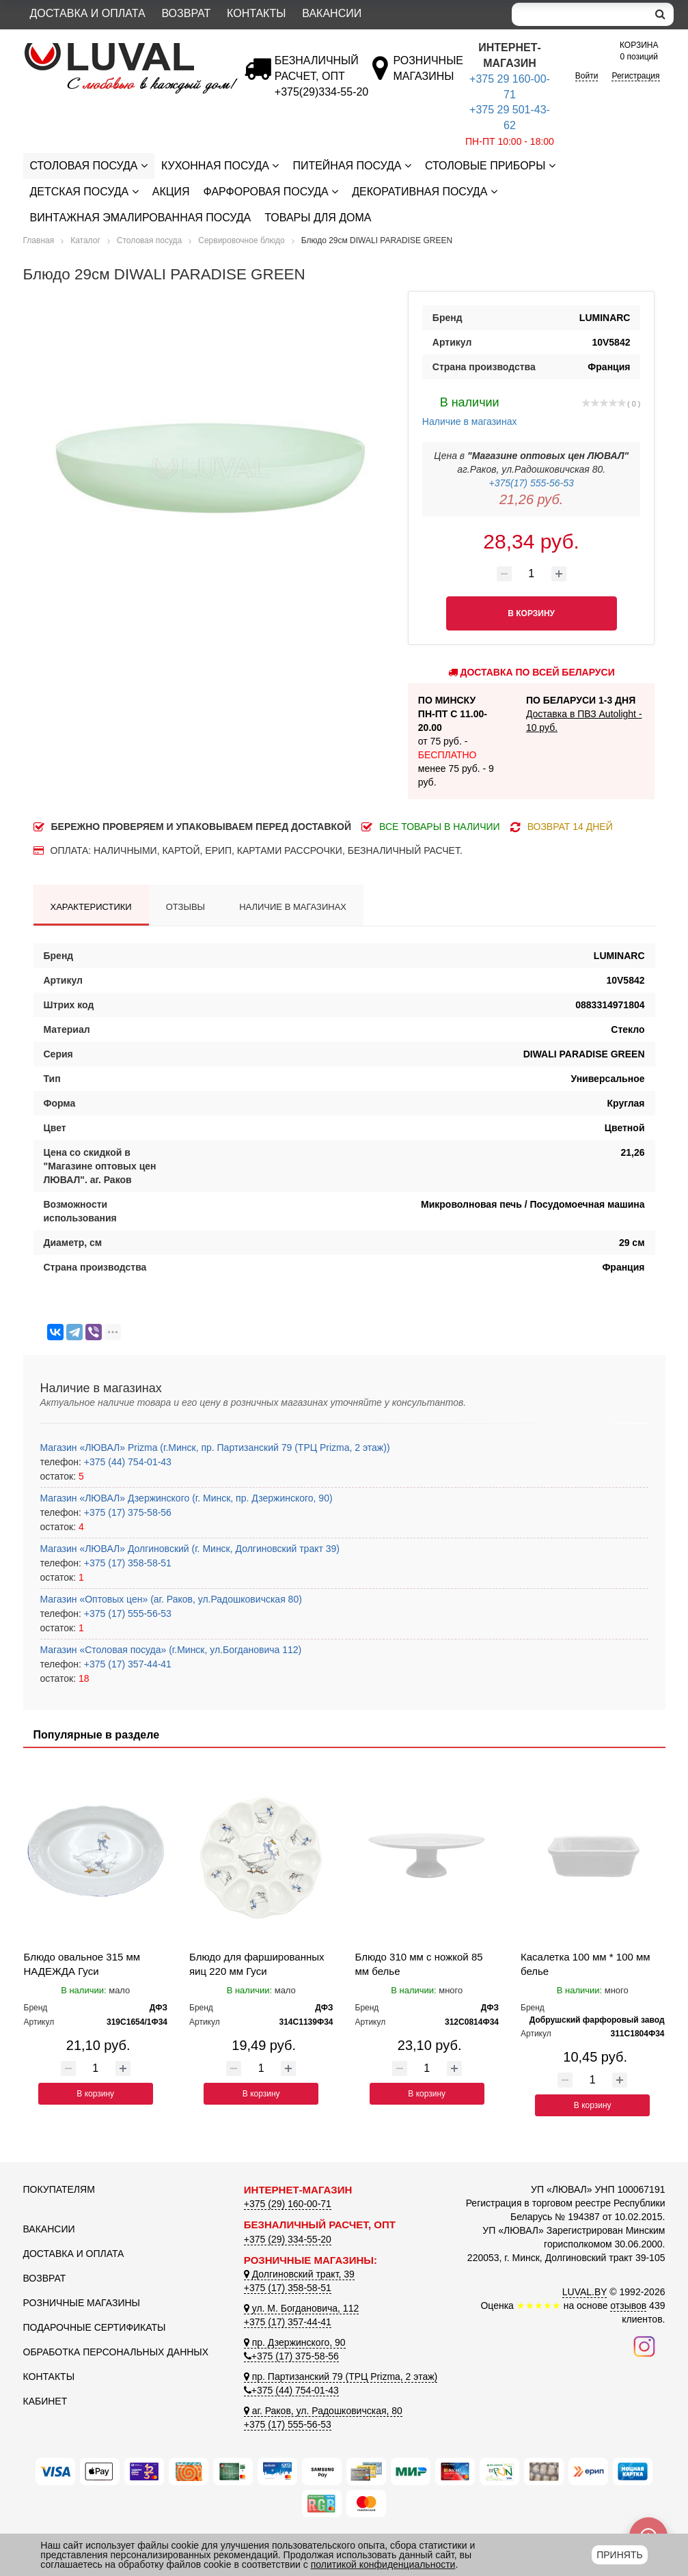 The width and height of the screenshot is (688, 2576). Describe the element at coordinates (427, 76) in the screenshot. I see `[Розничные магазины]` at that location.